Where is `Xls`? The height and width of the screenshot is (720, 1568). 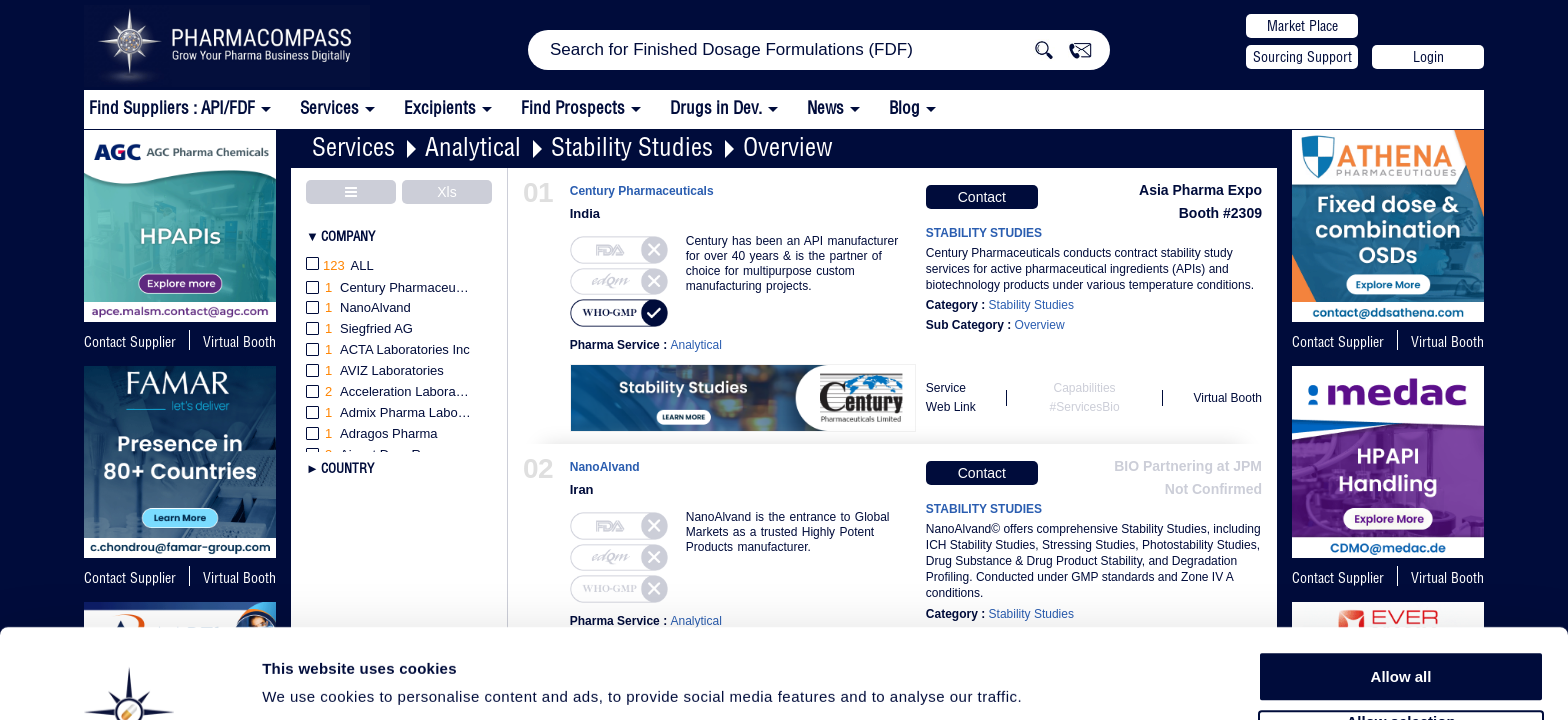
Xls is located at coordinates (446, 192).